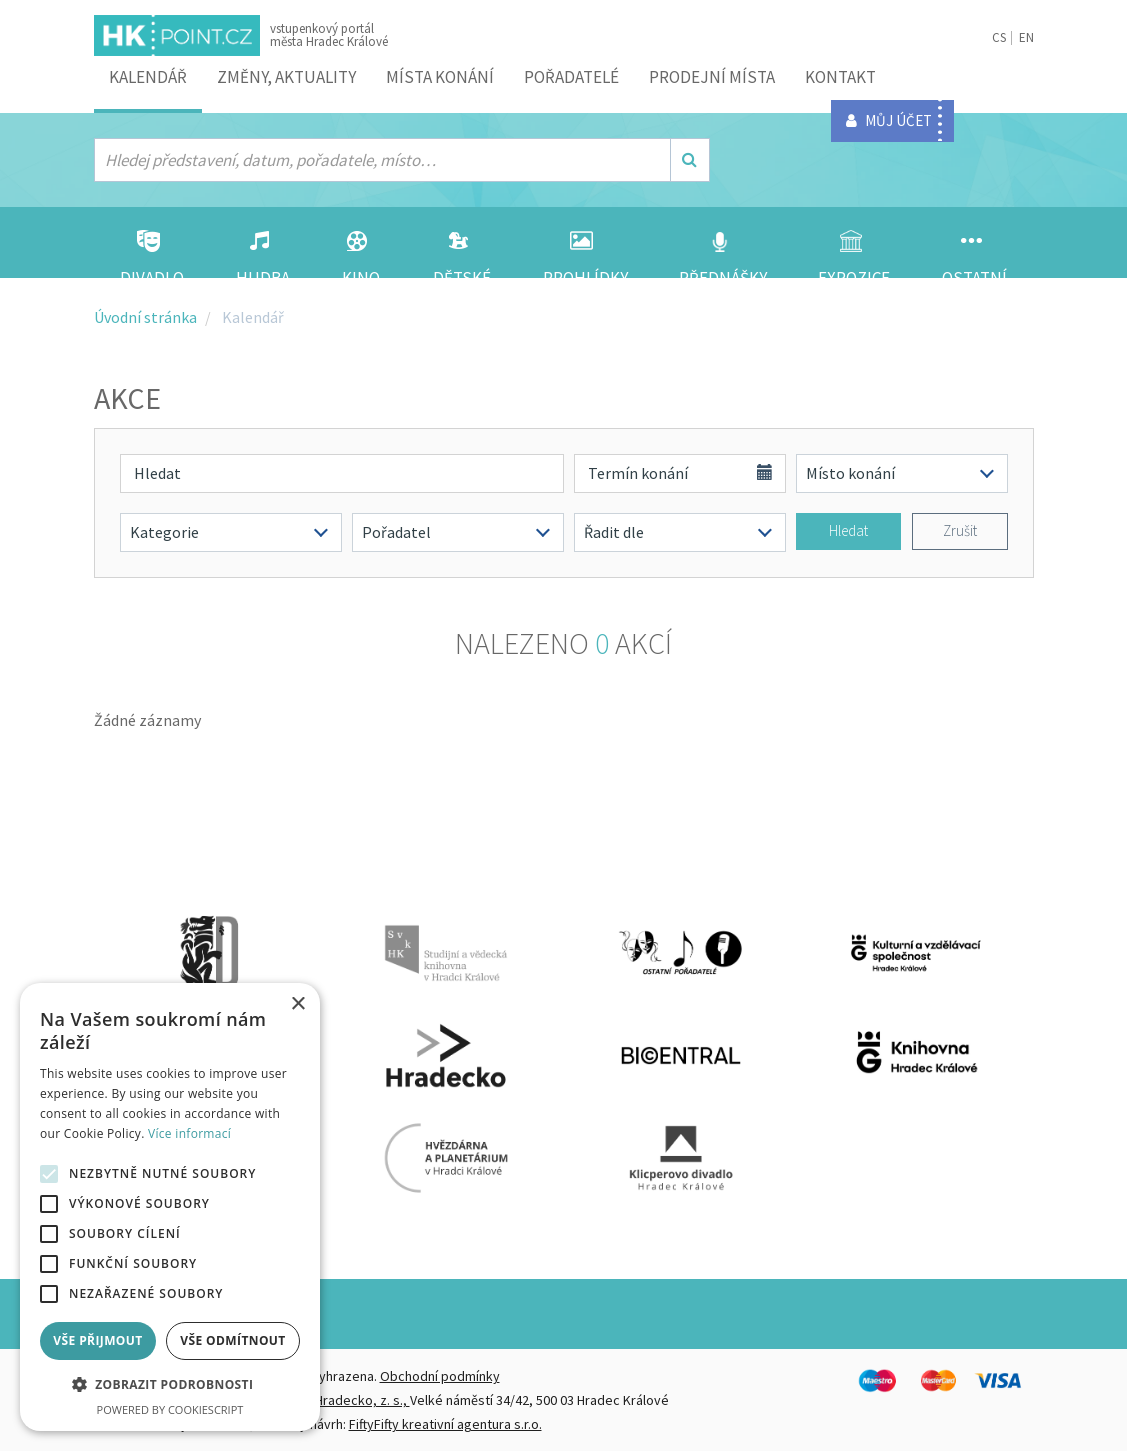  Describe the element at coordinates (848, 530) in the screenshot. I see `Hledat [button]` at that location.